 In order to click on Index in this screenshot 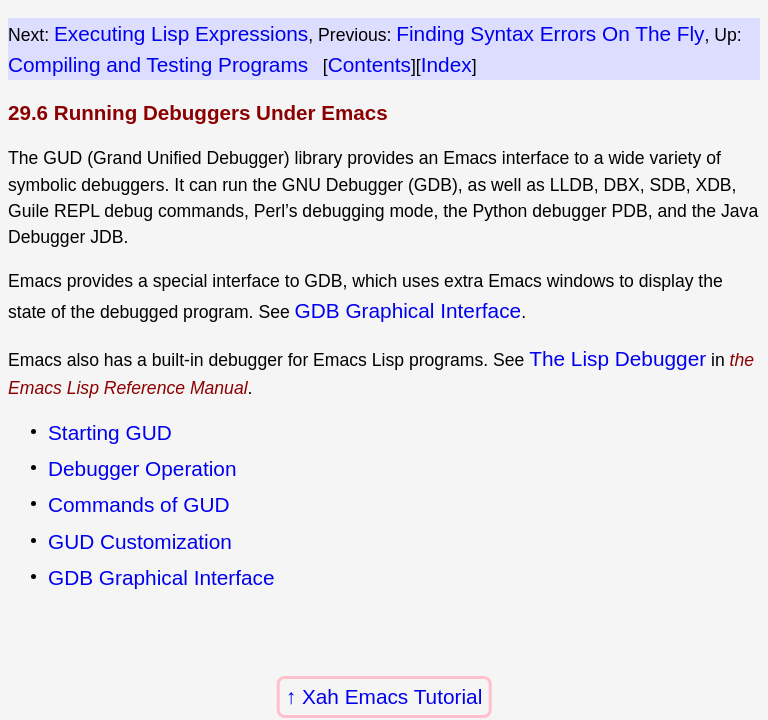, I will do `click(446, 64)`.